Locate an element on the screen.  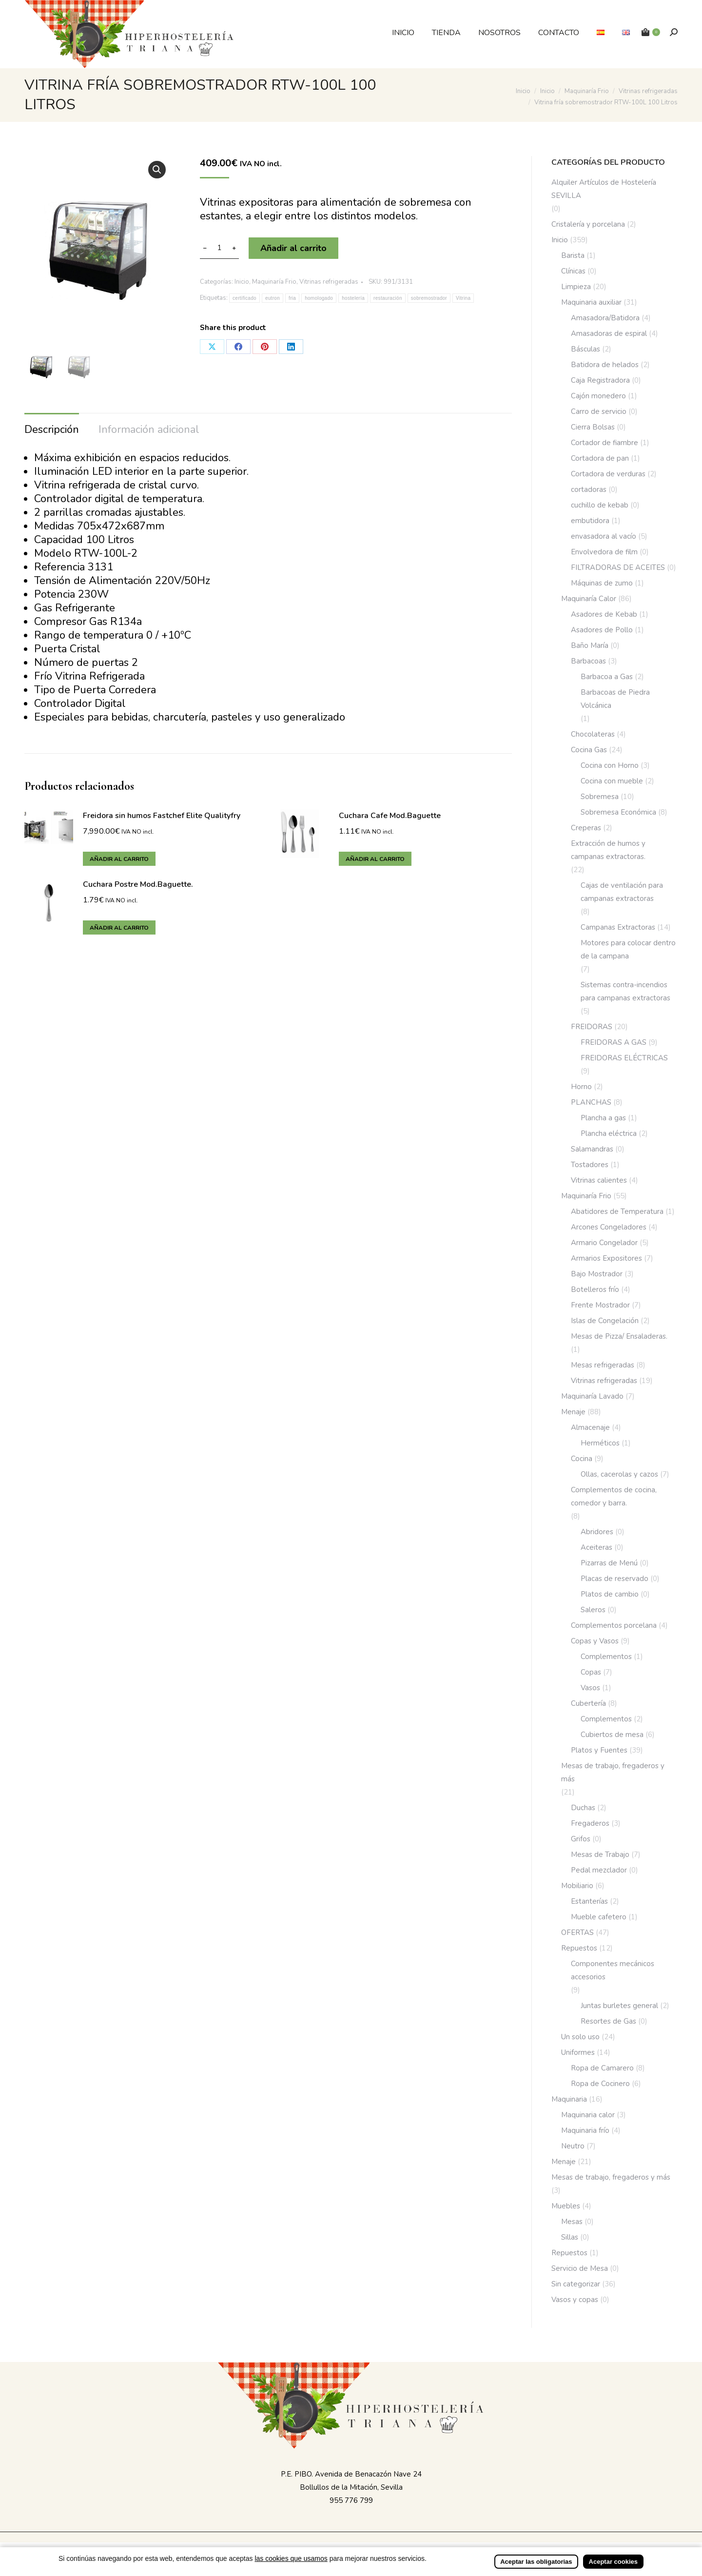
Cocina con Horno is located at coordinates (610, 765).